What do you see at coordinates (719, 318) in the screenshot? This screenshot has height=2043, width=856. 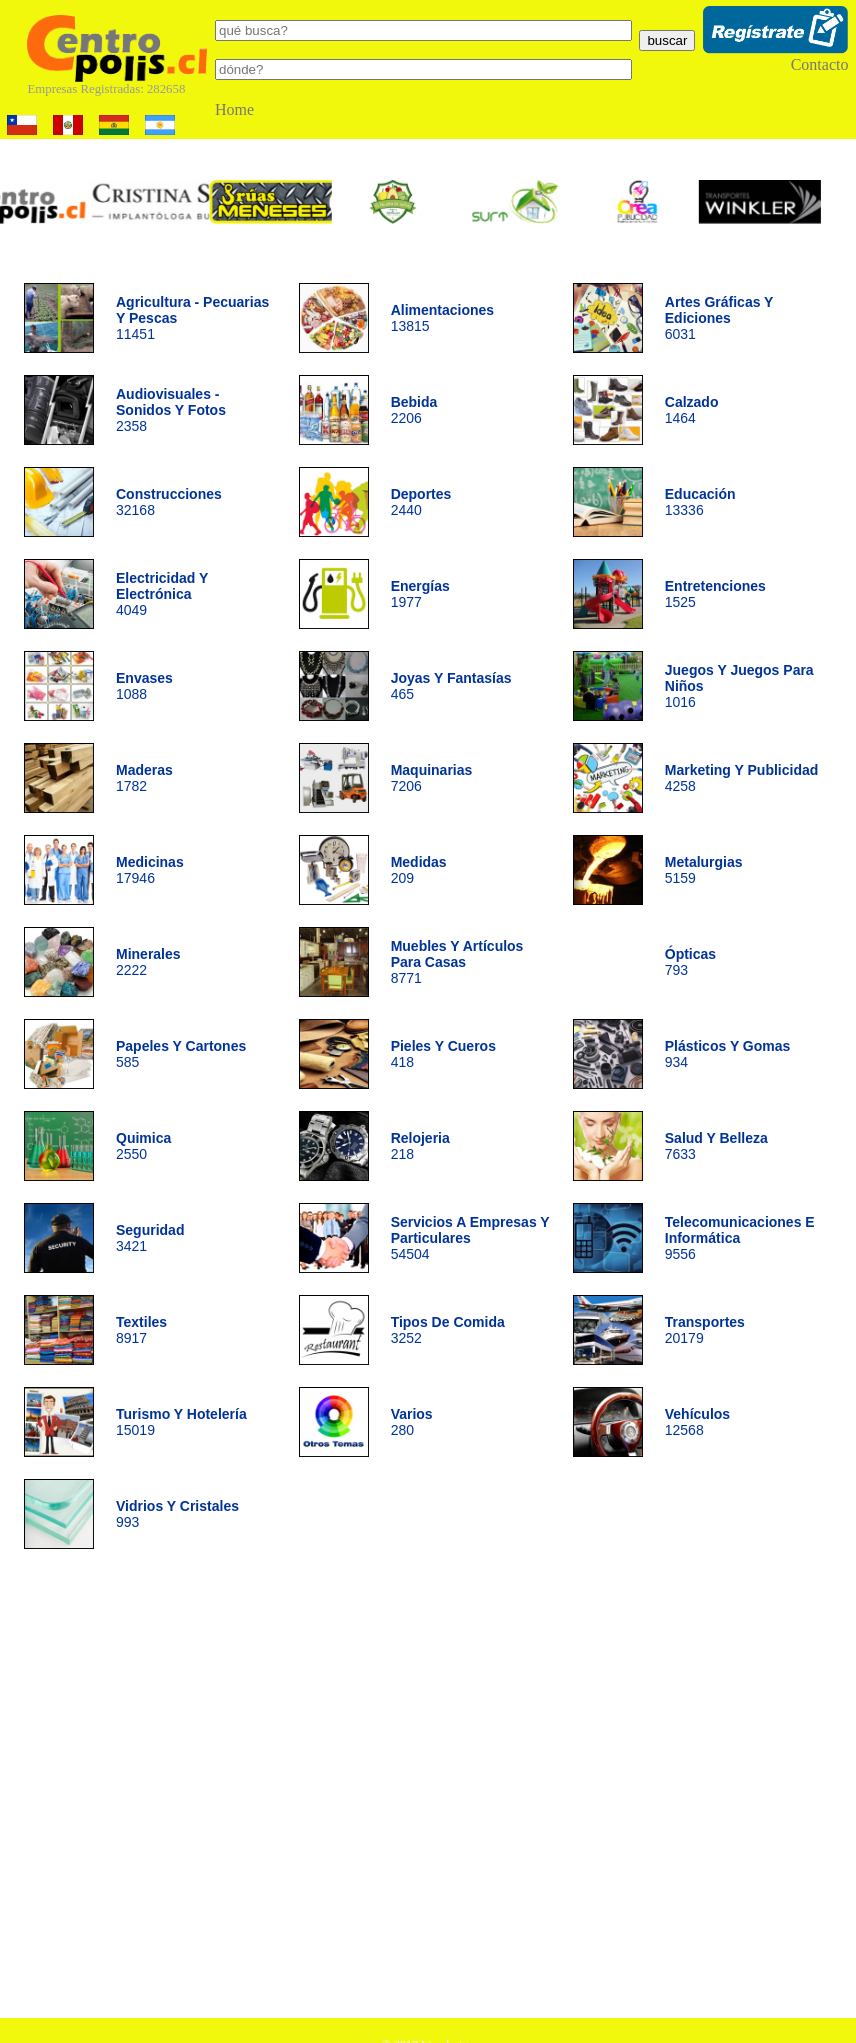 I see `6031` at bounding box center [719, 318].